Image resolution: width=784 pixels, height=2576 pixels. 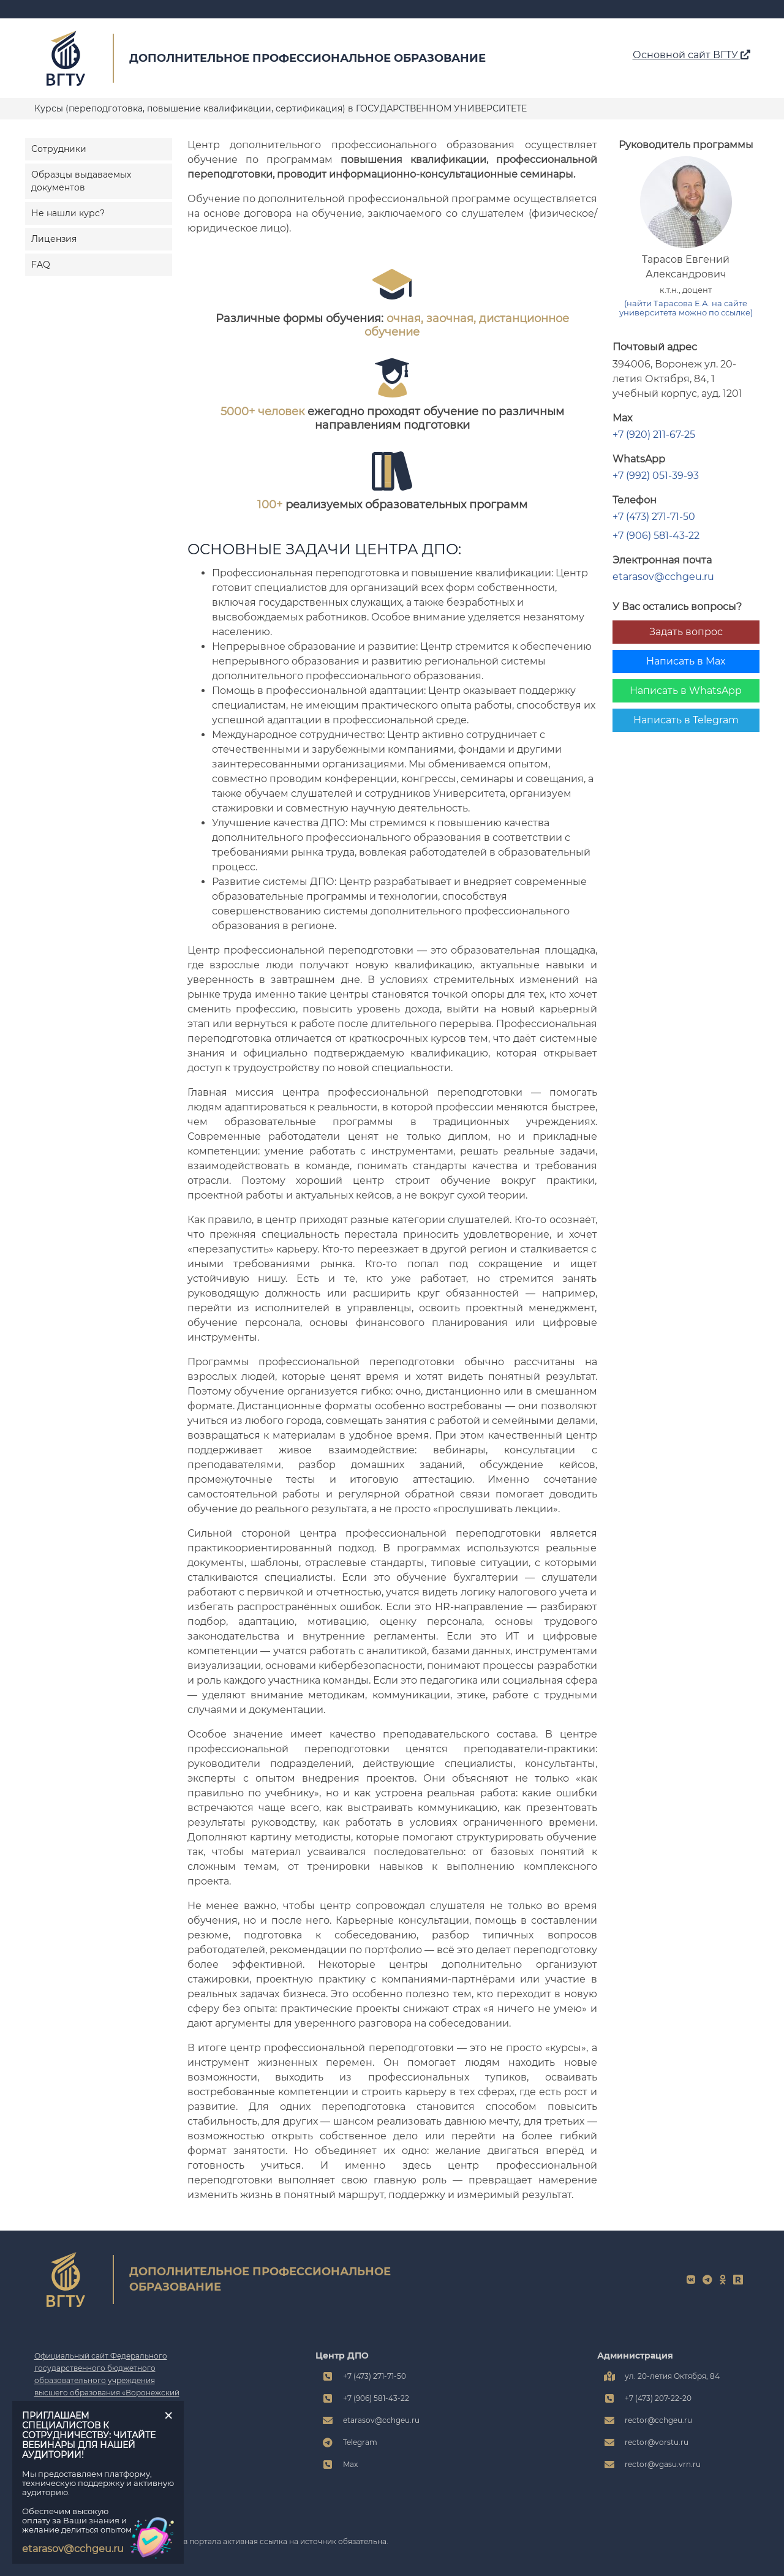 What do you see at coordinates (68, 213) in the screenshot?
I see `Не нашли курс?` at bounding box center [68, 213].